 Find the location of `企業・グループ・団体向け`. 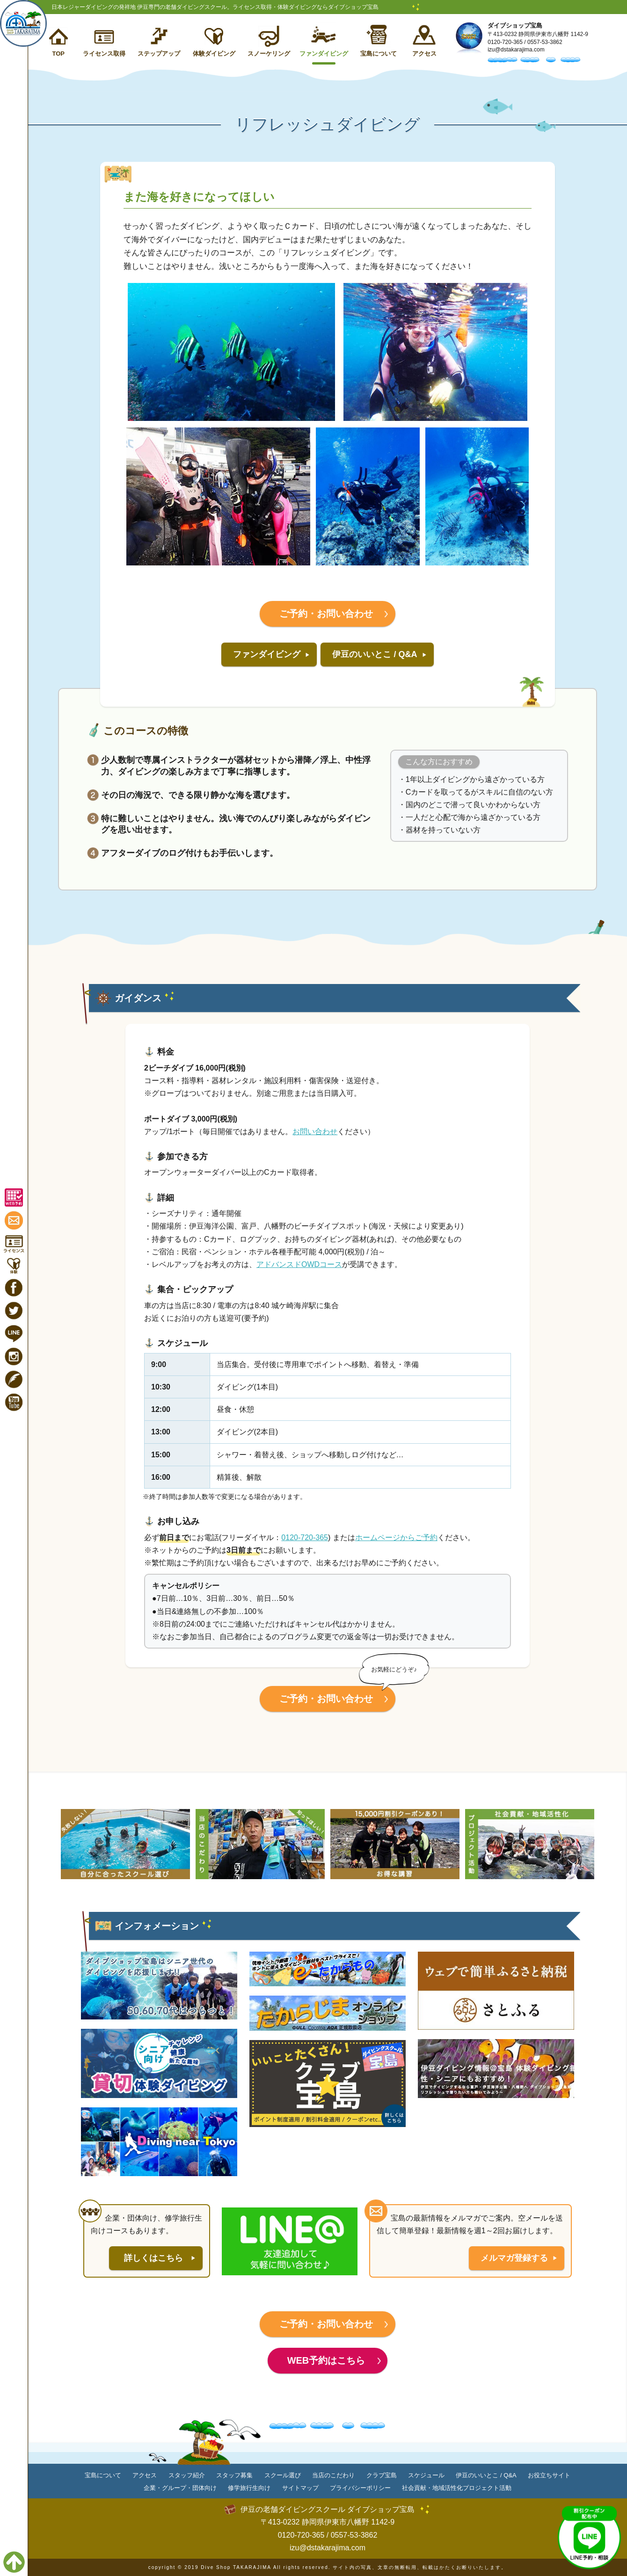

企業・グループ・団体向け is located at coordinates (180, 2487).